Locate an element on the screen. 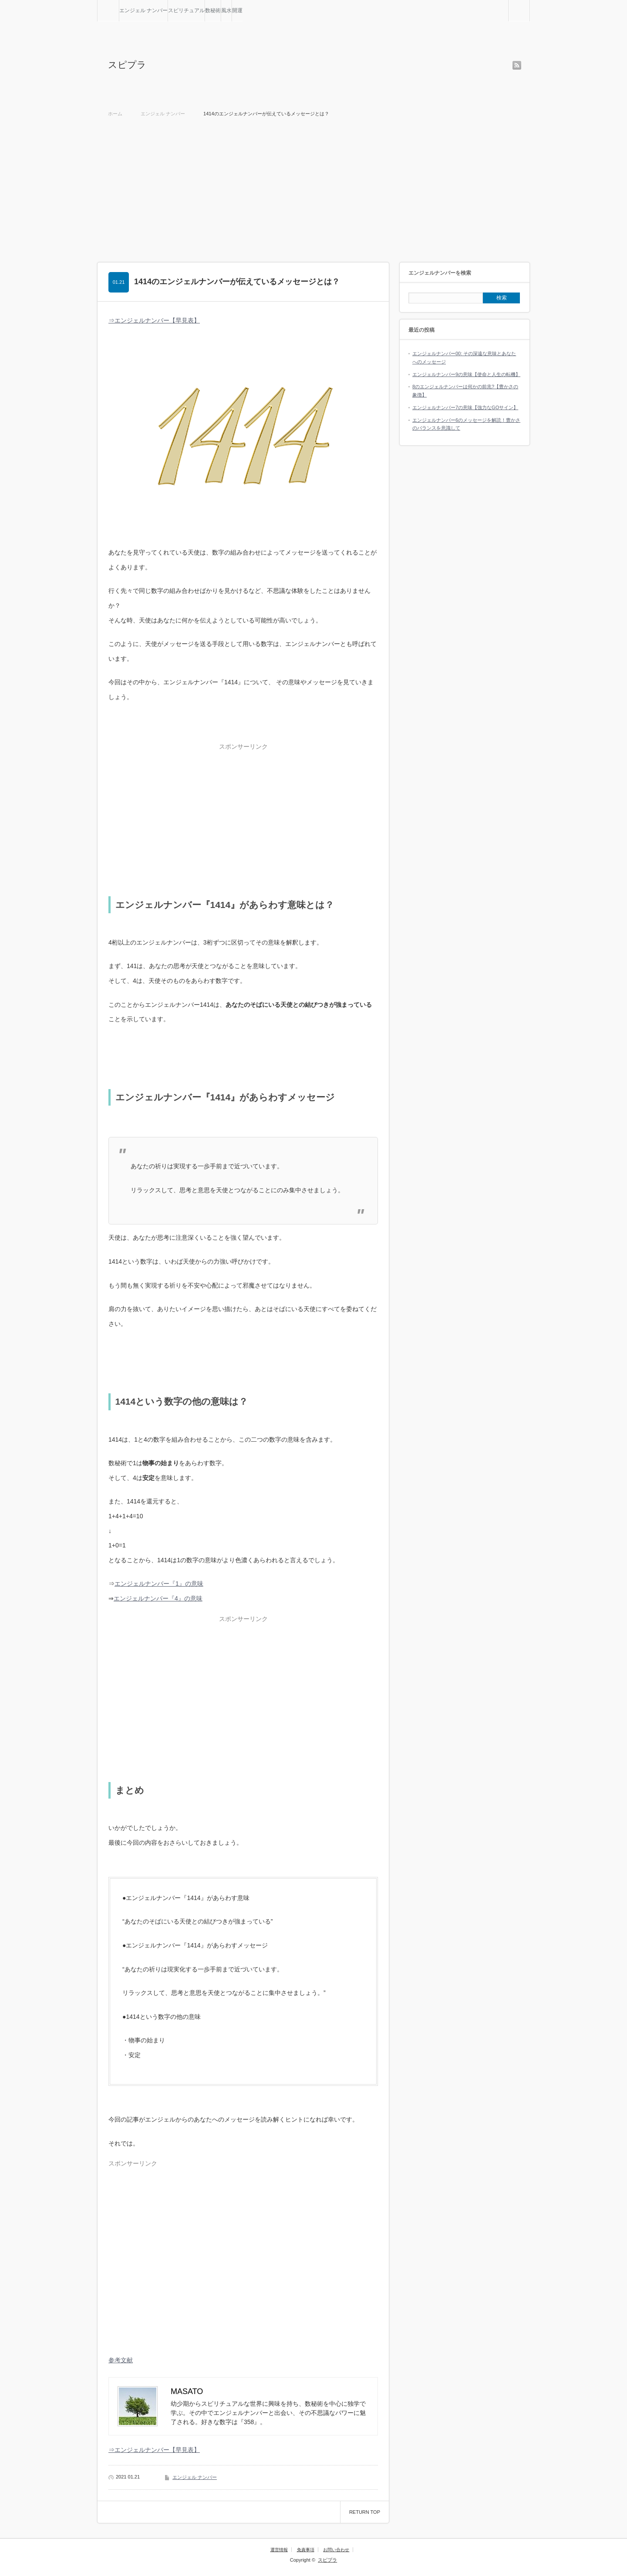  運営情報 is located at coordinates (279, 2549).